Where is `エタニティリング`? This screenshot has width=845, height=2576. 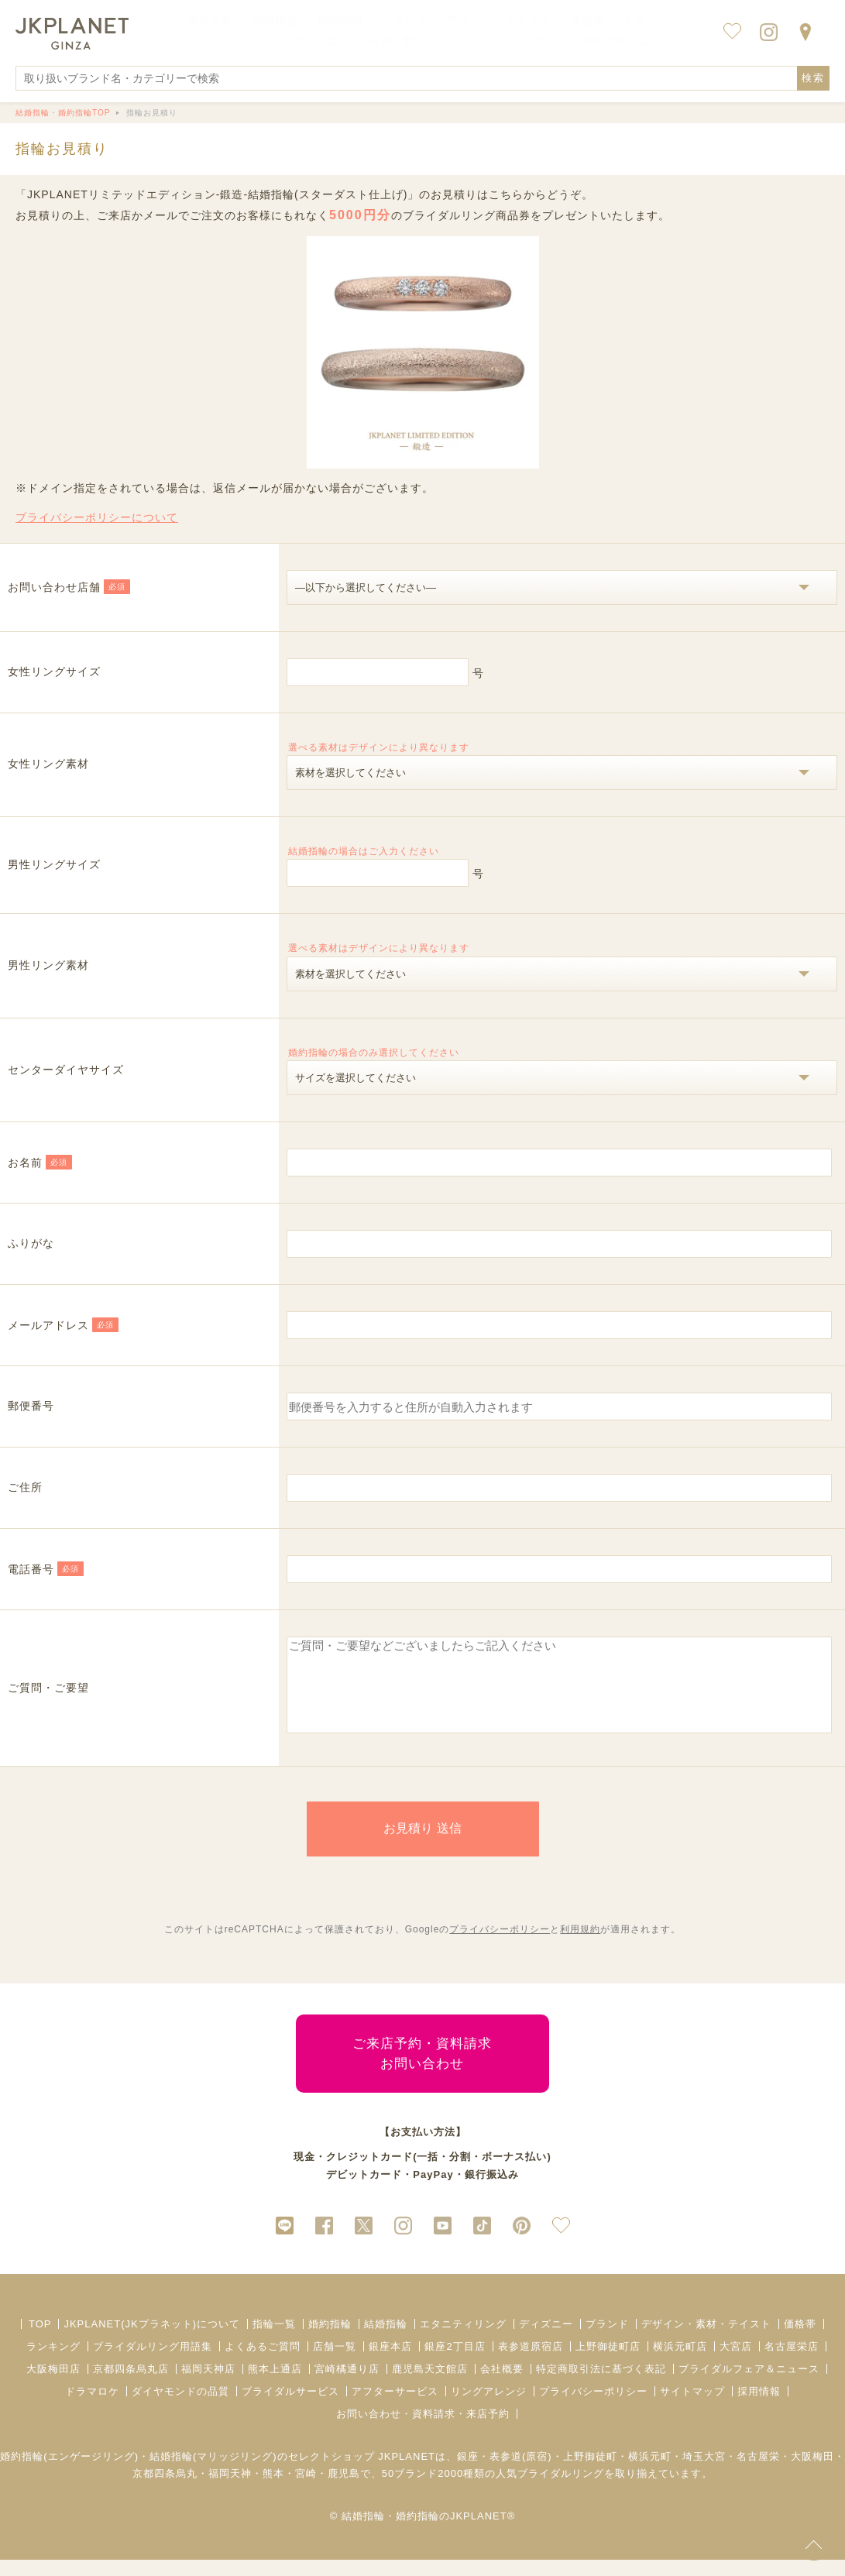 エタニティリング is located at coordinates (463, 2340).